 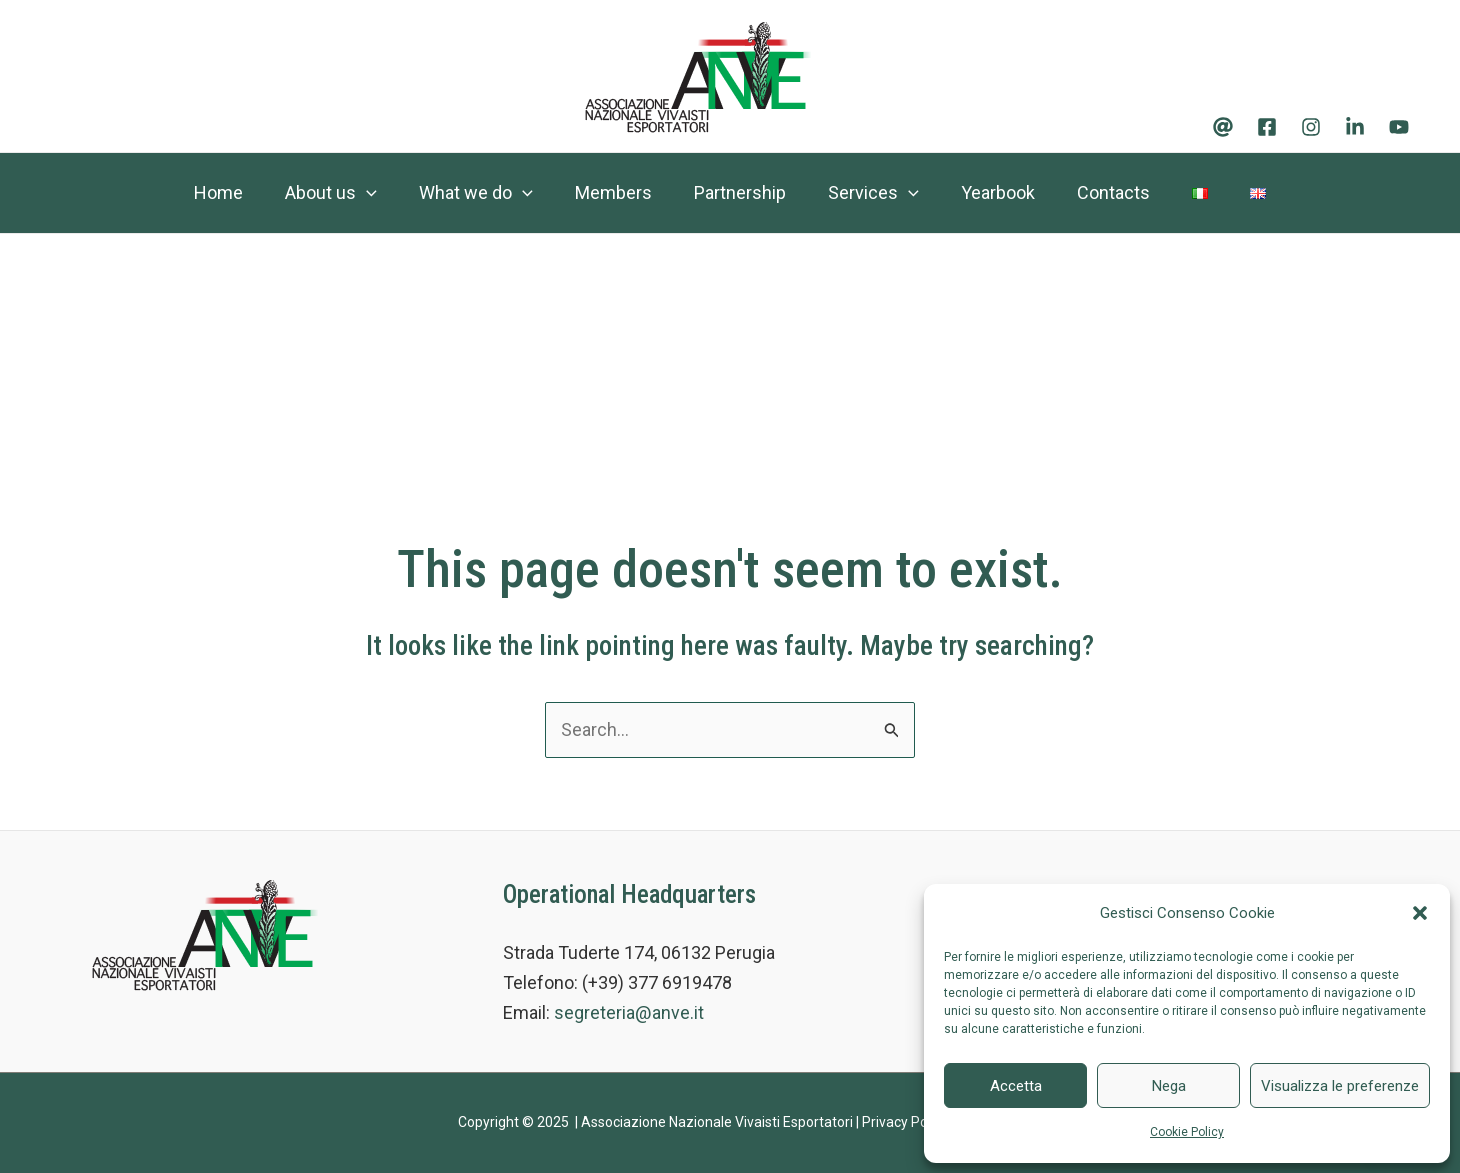 What do you see at coordinates (461, 193) in the screenshot?
I see `What we do` at bounding box center [461, 193].